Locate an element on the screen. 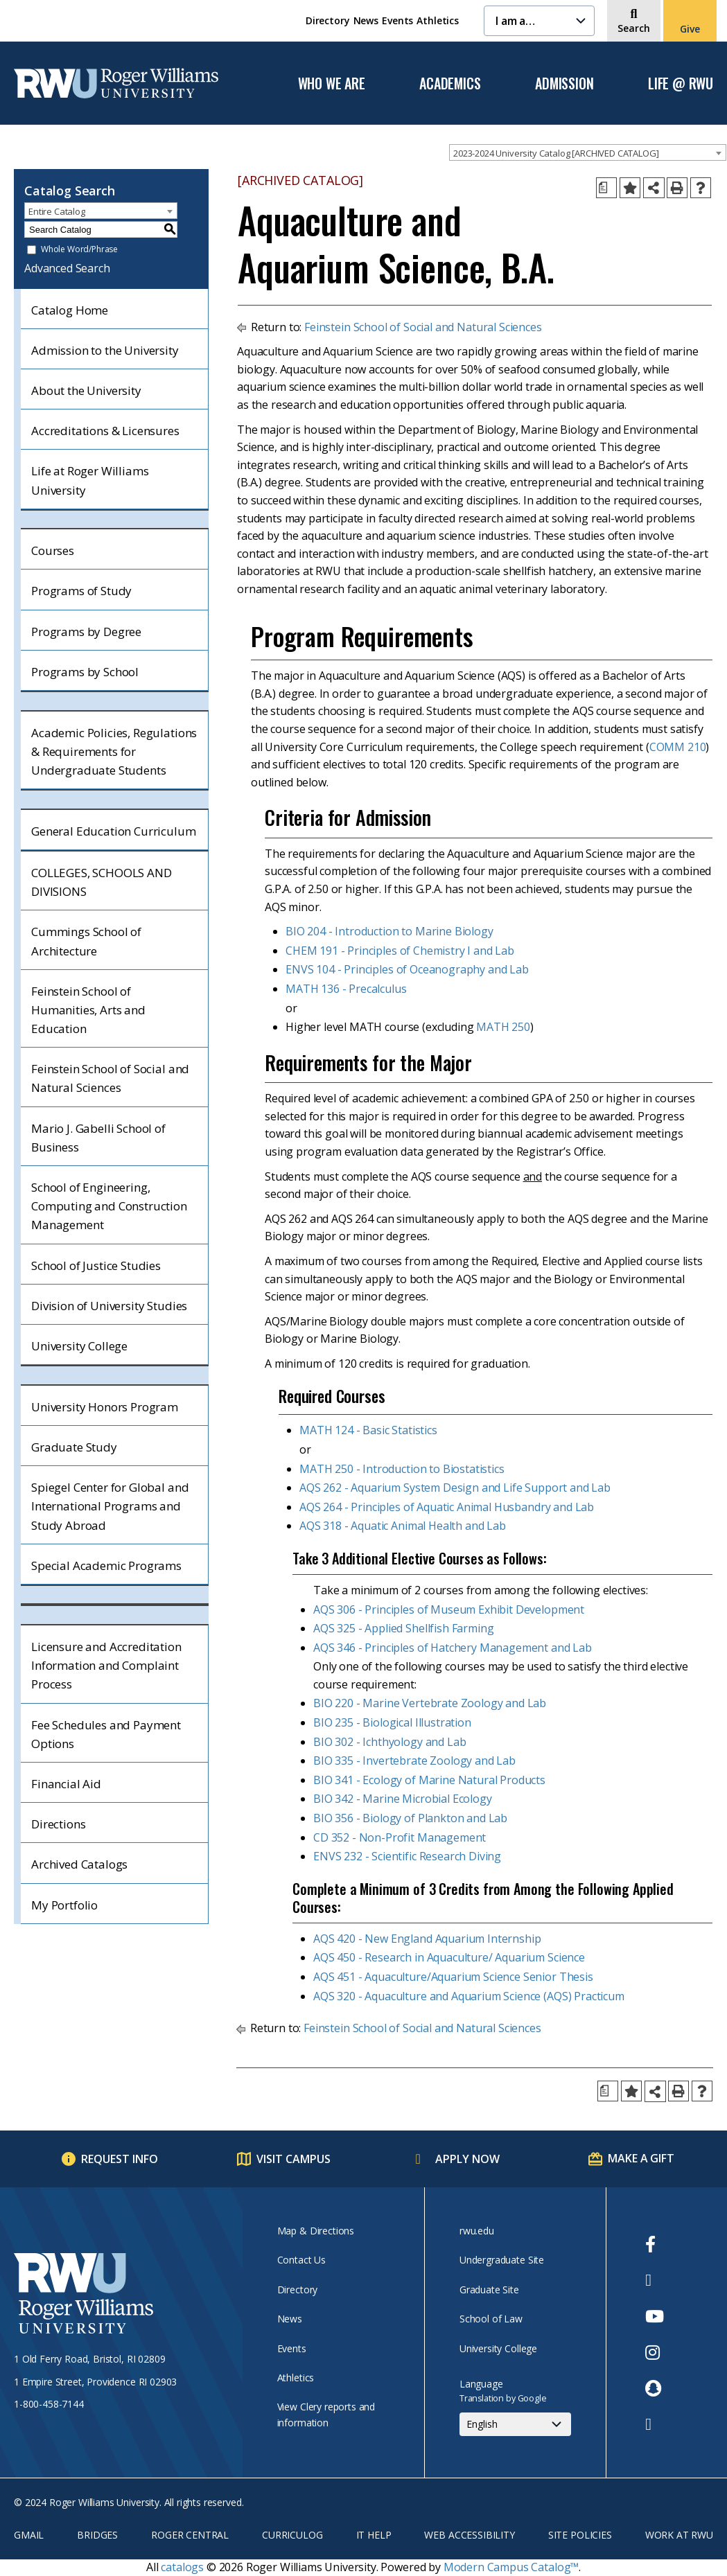 This screenshot has height=2576, width=727. Search is located at coordinates (633, 28).